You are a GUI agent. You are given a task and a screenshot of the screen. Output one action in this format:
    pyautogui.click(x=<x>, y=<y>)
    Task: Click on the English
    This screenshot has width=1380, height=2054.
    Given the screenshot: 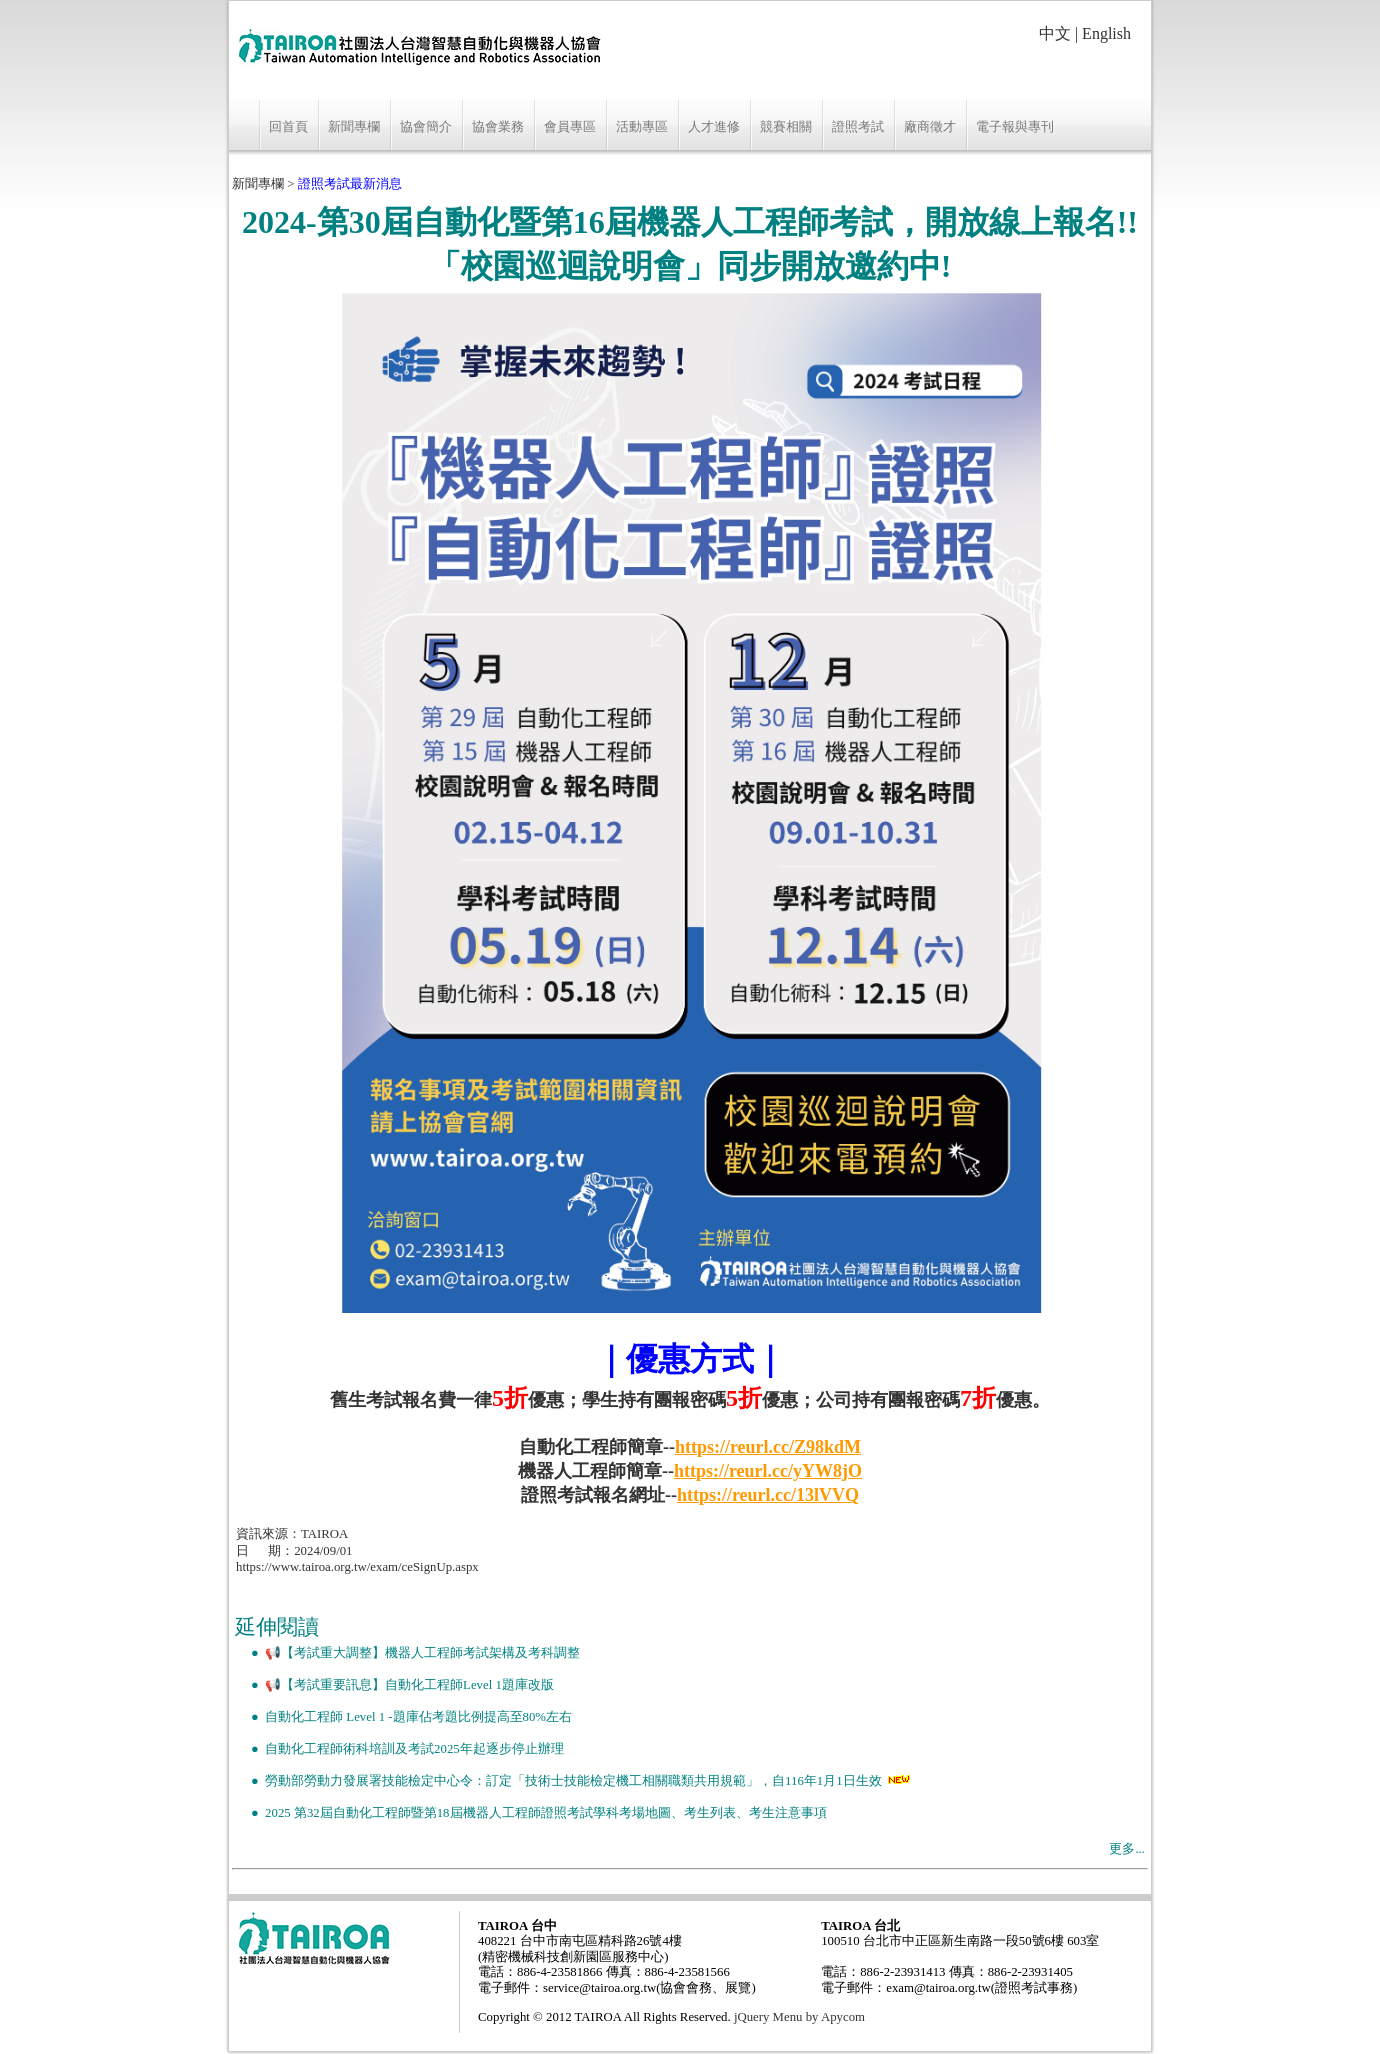 What is the action you would take?
    pyautogui.click(x=1106, y=33)
    